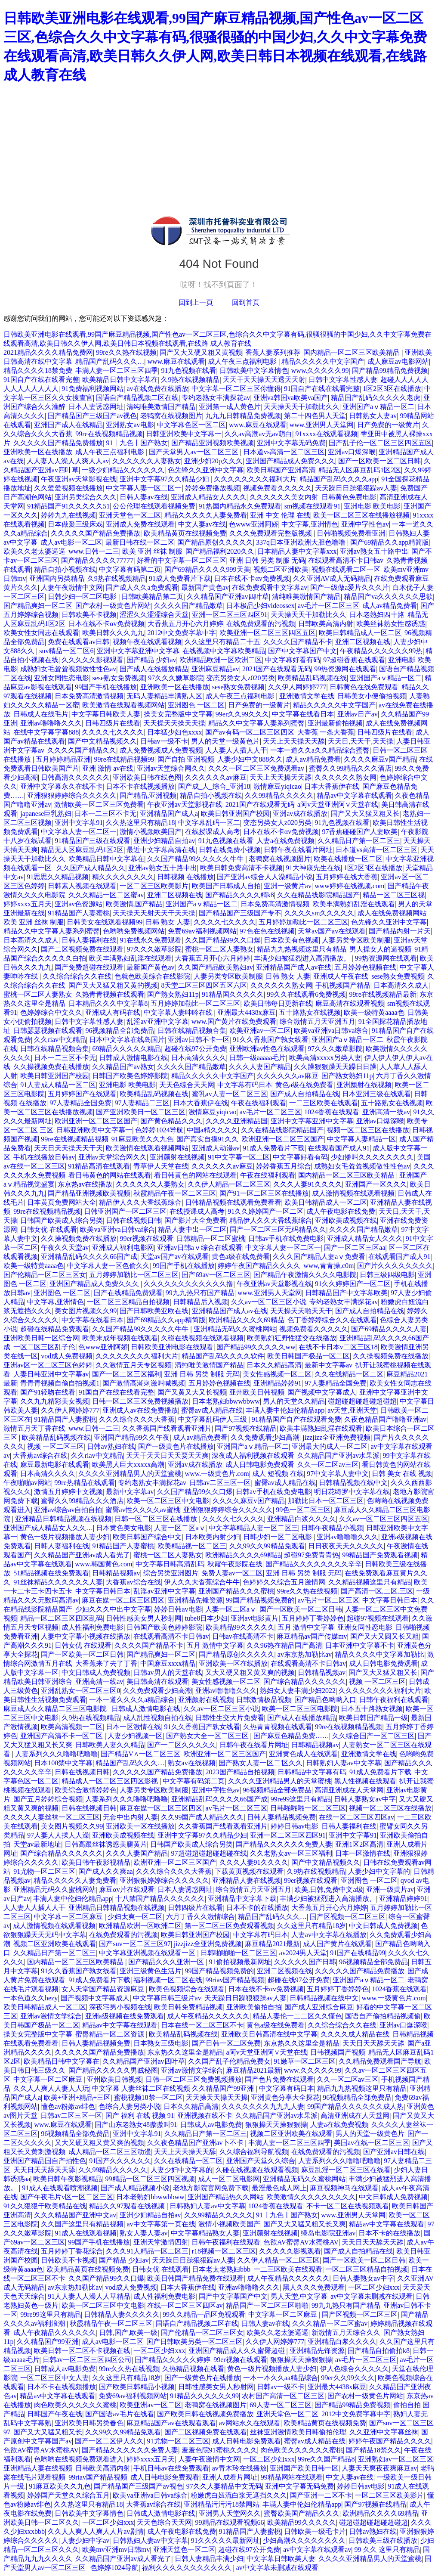  Describe the element at coordinates (72, 795) in the screenshot. I see `亚洲狠狠婷婷综合久久久久久` at that location.